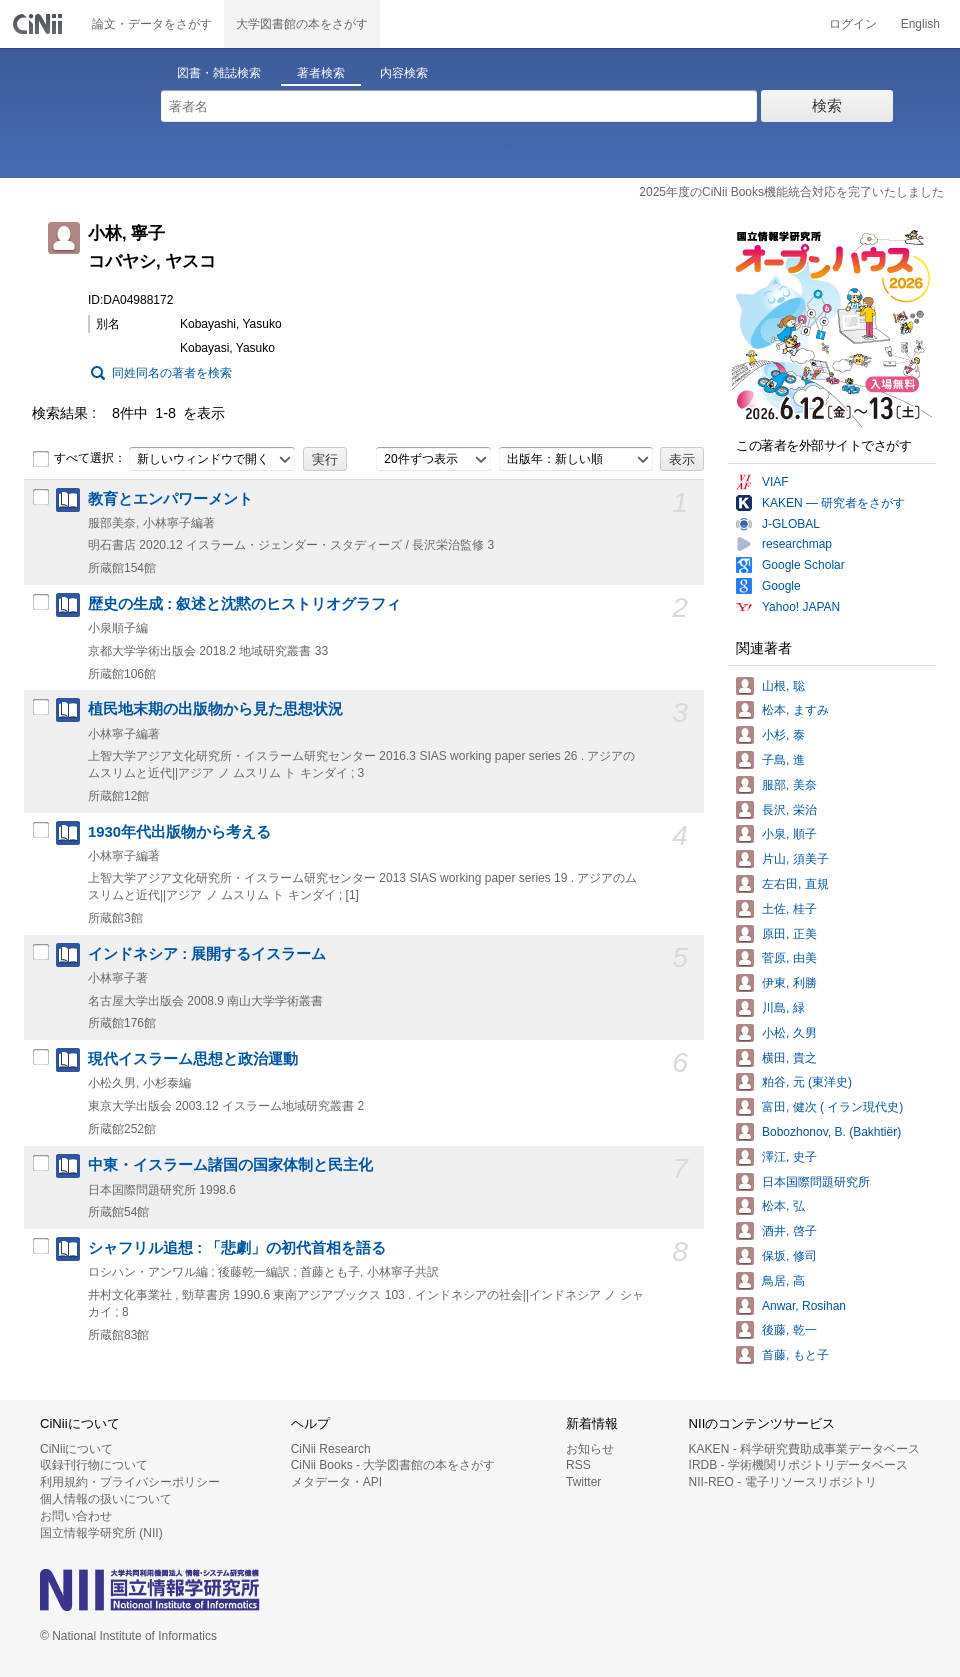  I want to click on 子島, 進, so click(783, 760).